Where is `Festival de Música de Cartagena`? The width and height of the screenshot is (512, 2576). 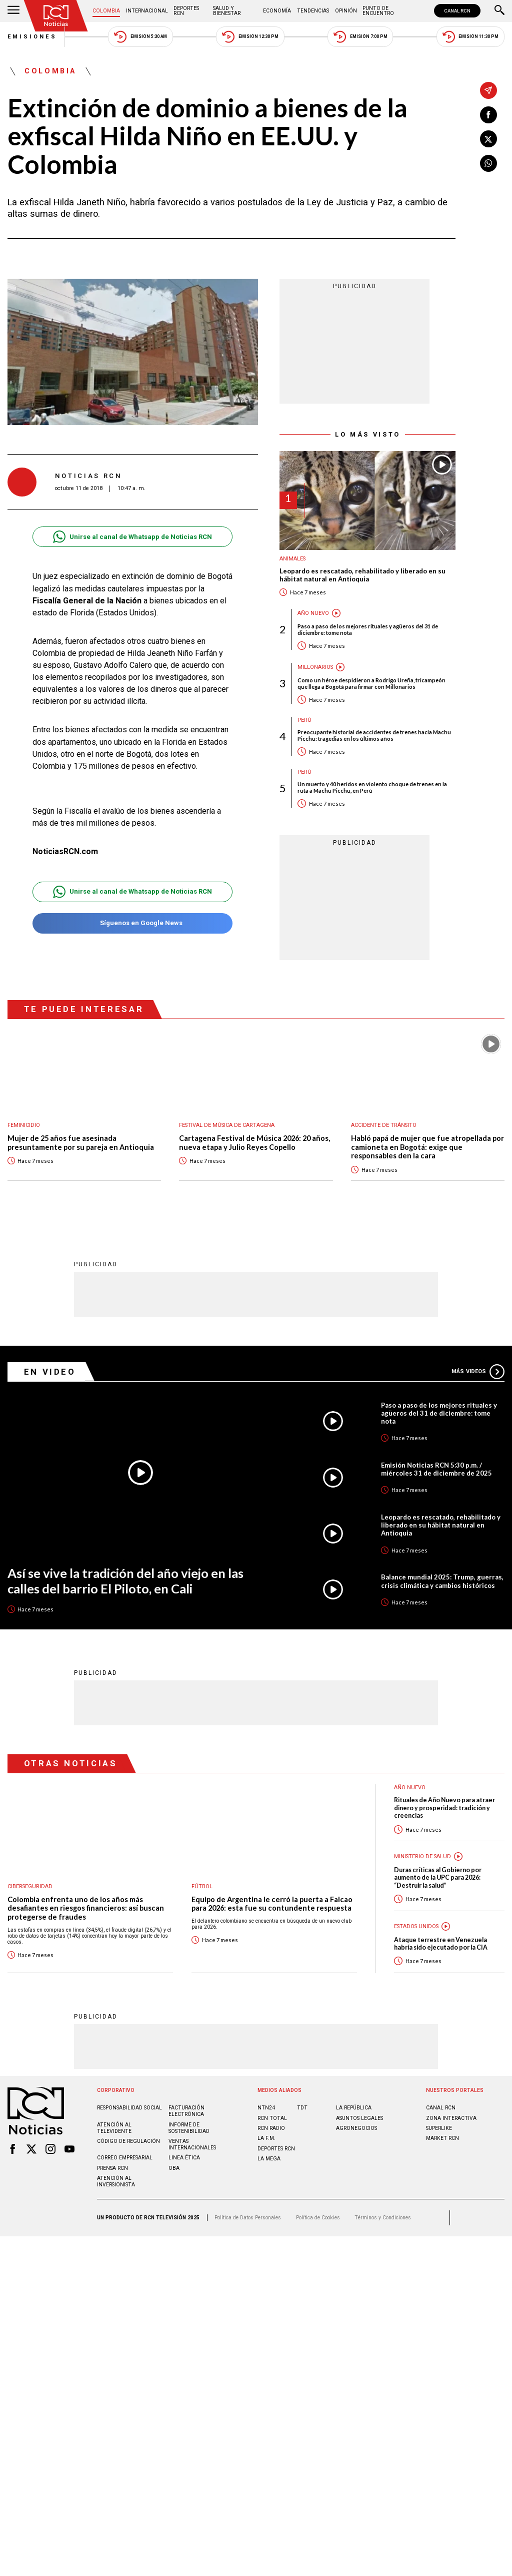
Festival de Música de Cartagena is located at coordinates (226, 1125).